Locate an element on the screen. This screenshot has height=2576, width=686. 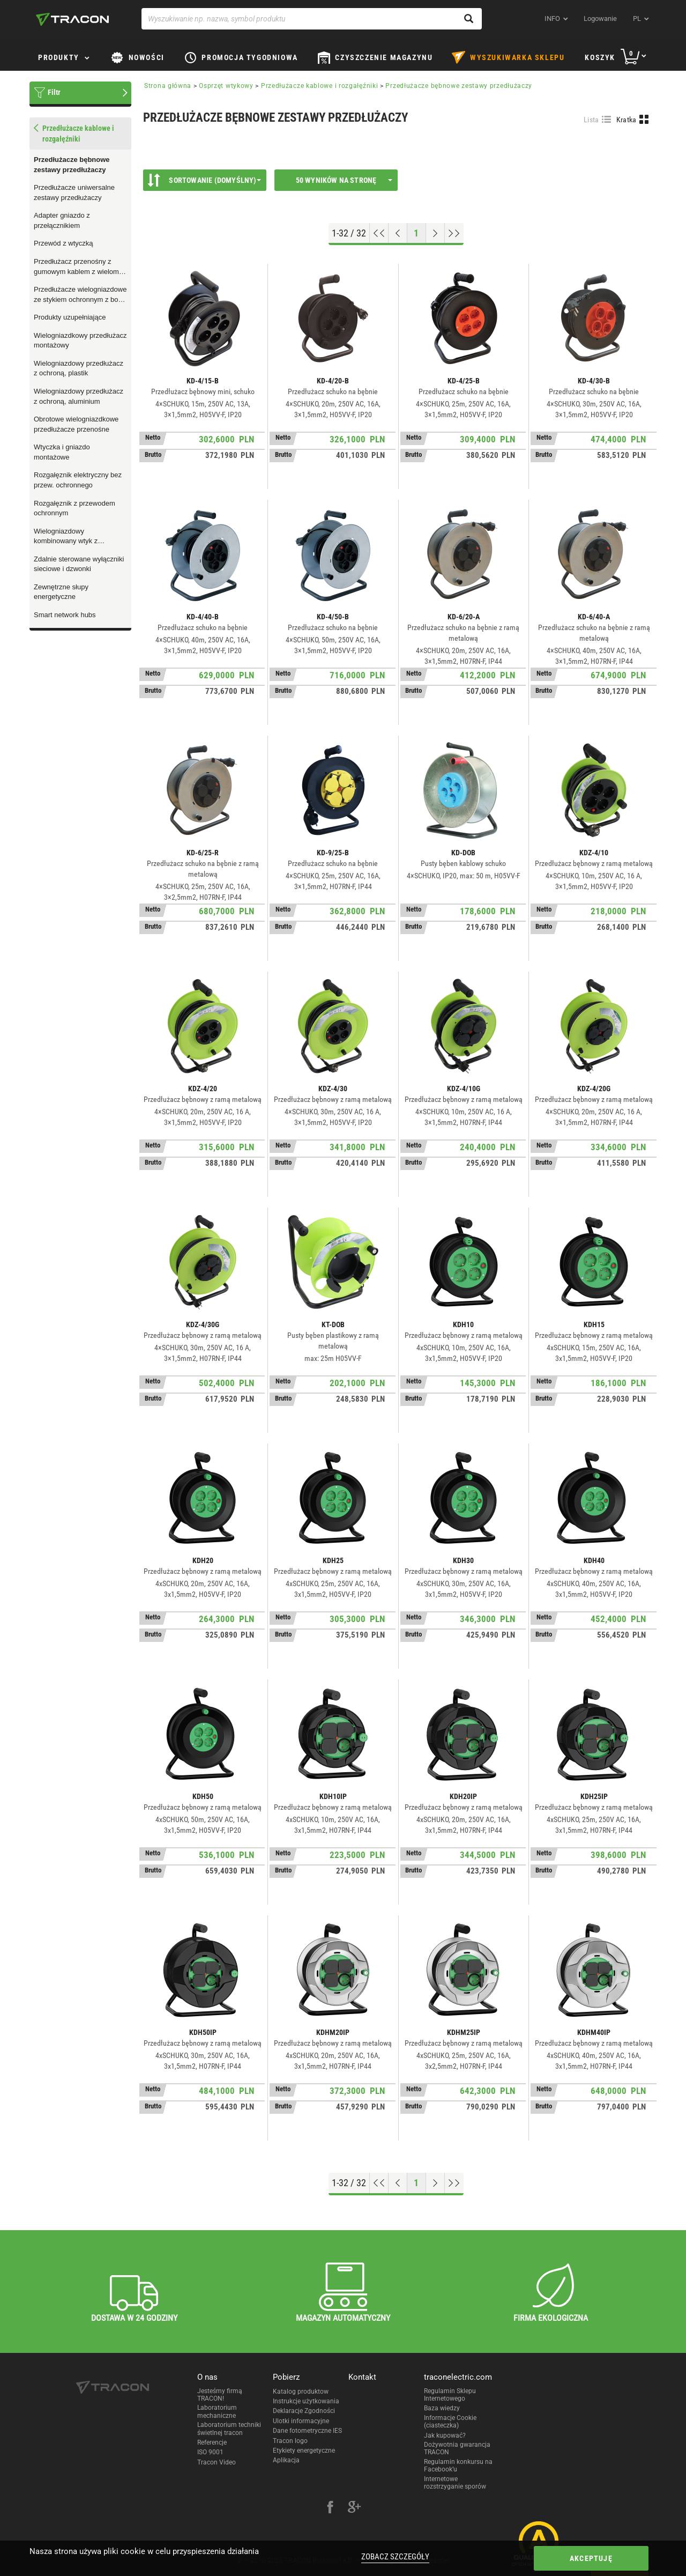
Regulamin konkursu na Facebook’u is located at coordinates (458, 2465).